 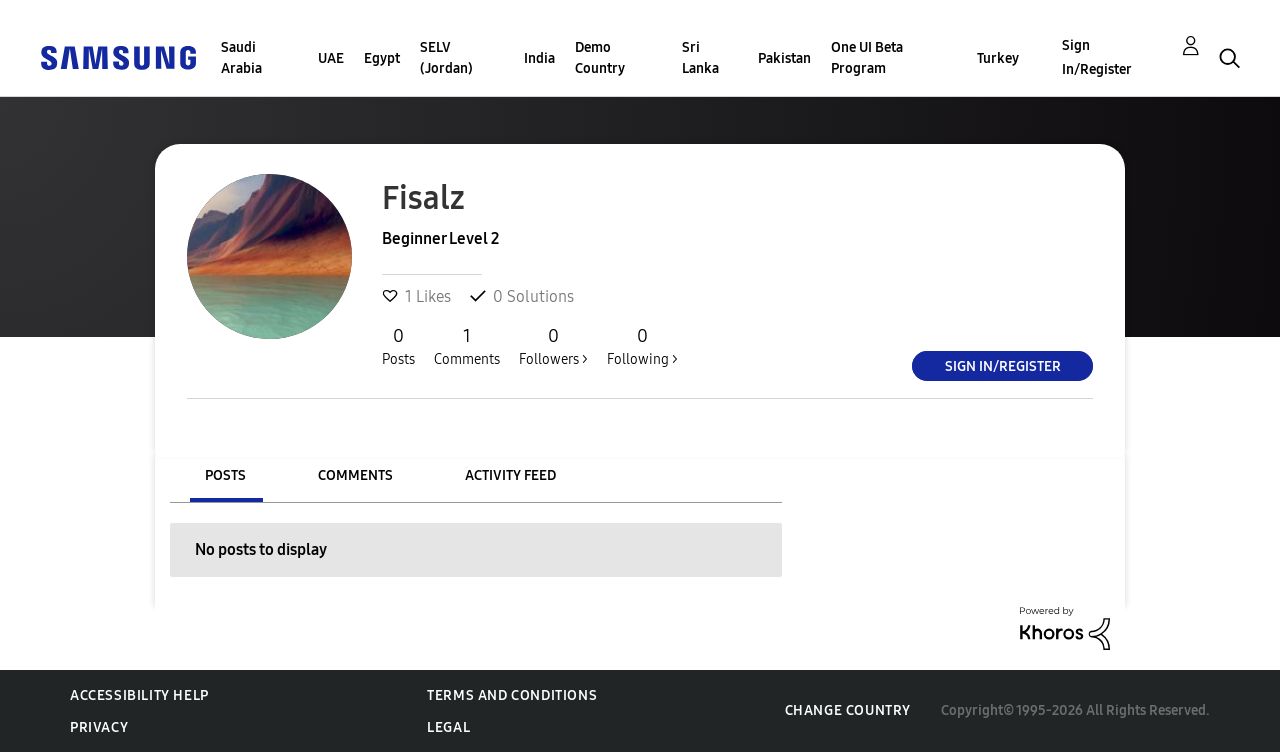 I want to click on UAE, so click(x=331, y=58).